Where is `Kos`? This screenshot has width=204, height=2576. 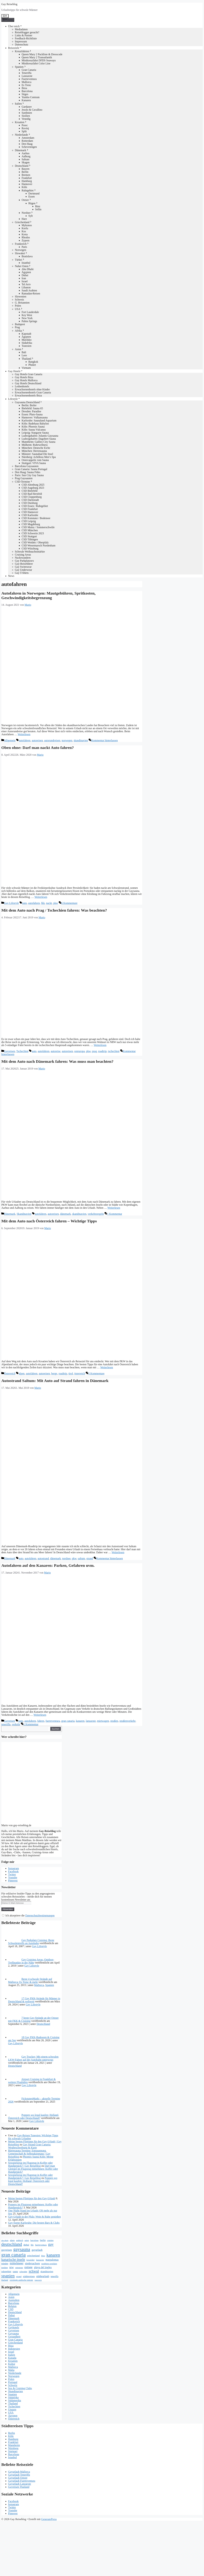 Kos is located at coordinates (24, 231).